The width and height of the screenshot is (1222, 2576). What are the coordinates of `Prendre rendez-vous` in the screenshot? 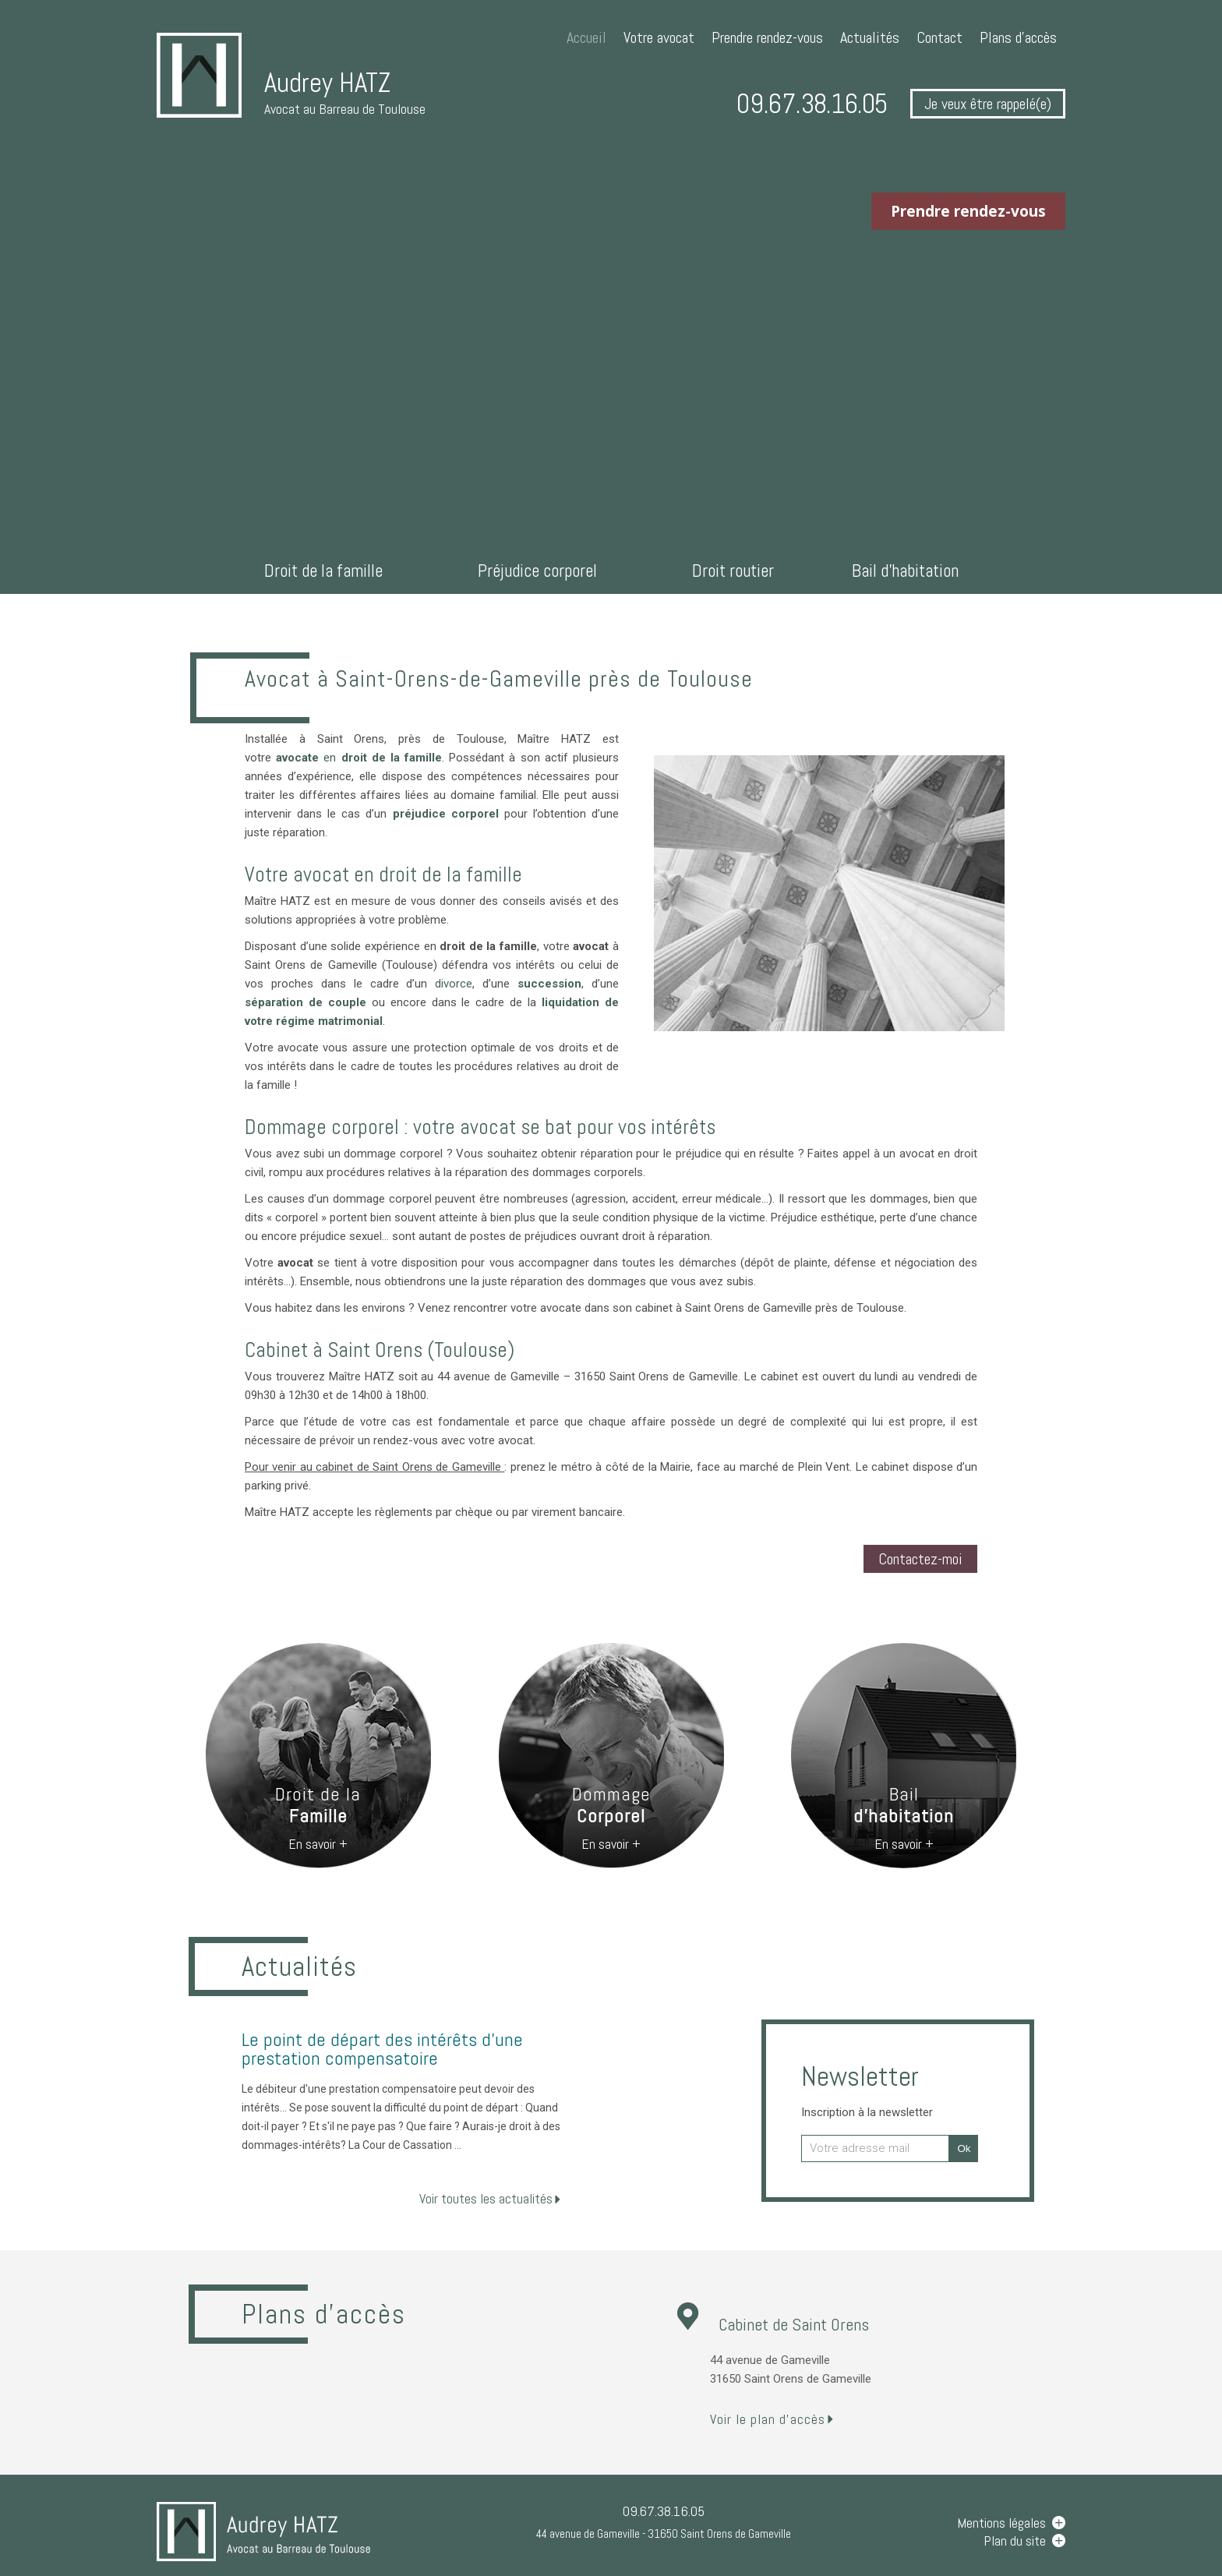 It's located at (767, 37).